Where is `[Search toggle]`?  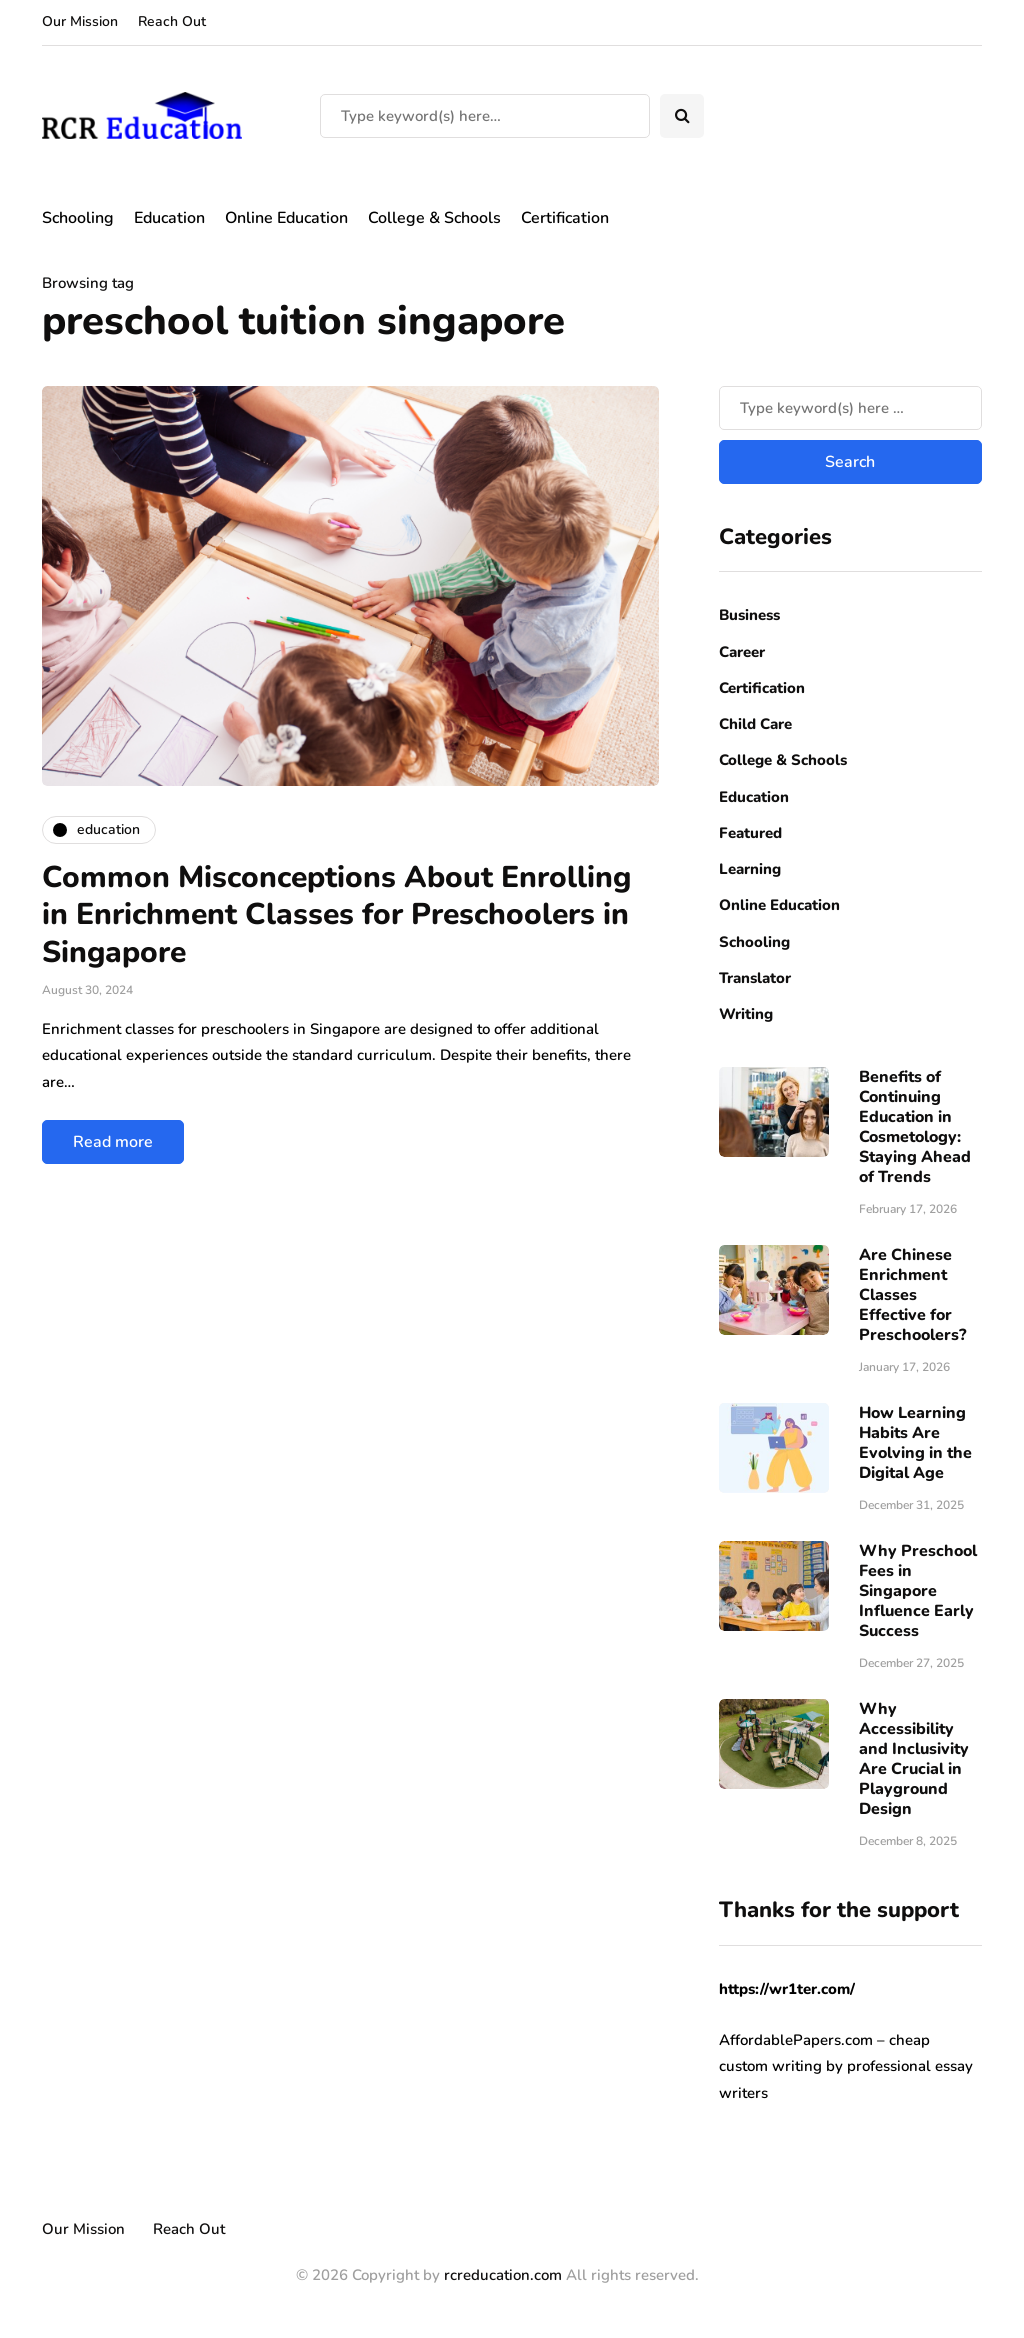 [Search toggle] is located at coordinates (682, 116).